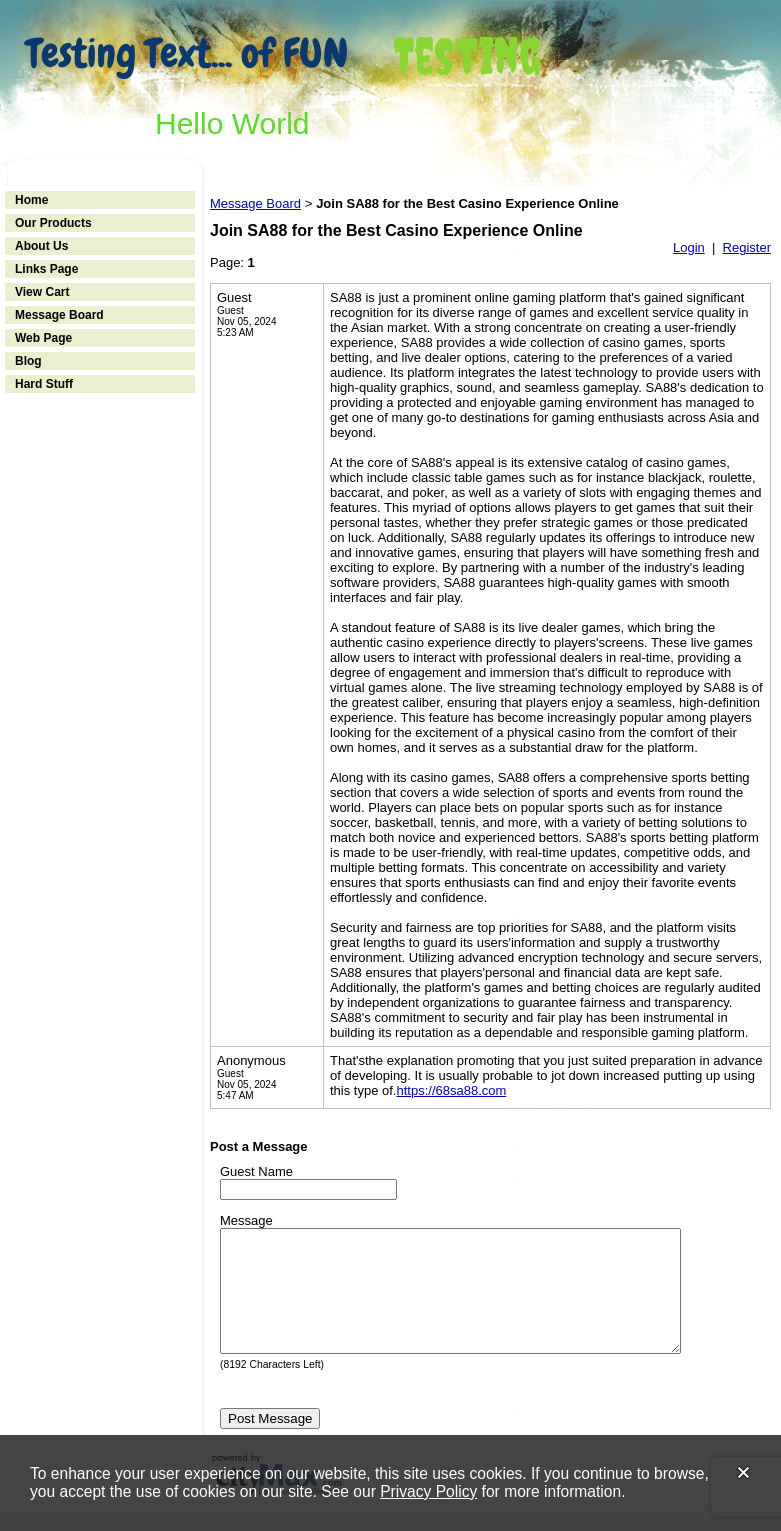  Describe the element at coordinates (28, 361) in the screenshot. I see `Blog` at that location.